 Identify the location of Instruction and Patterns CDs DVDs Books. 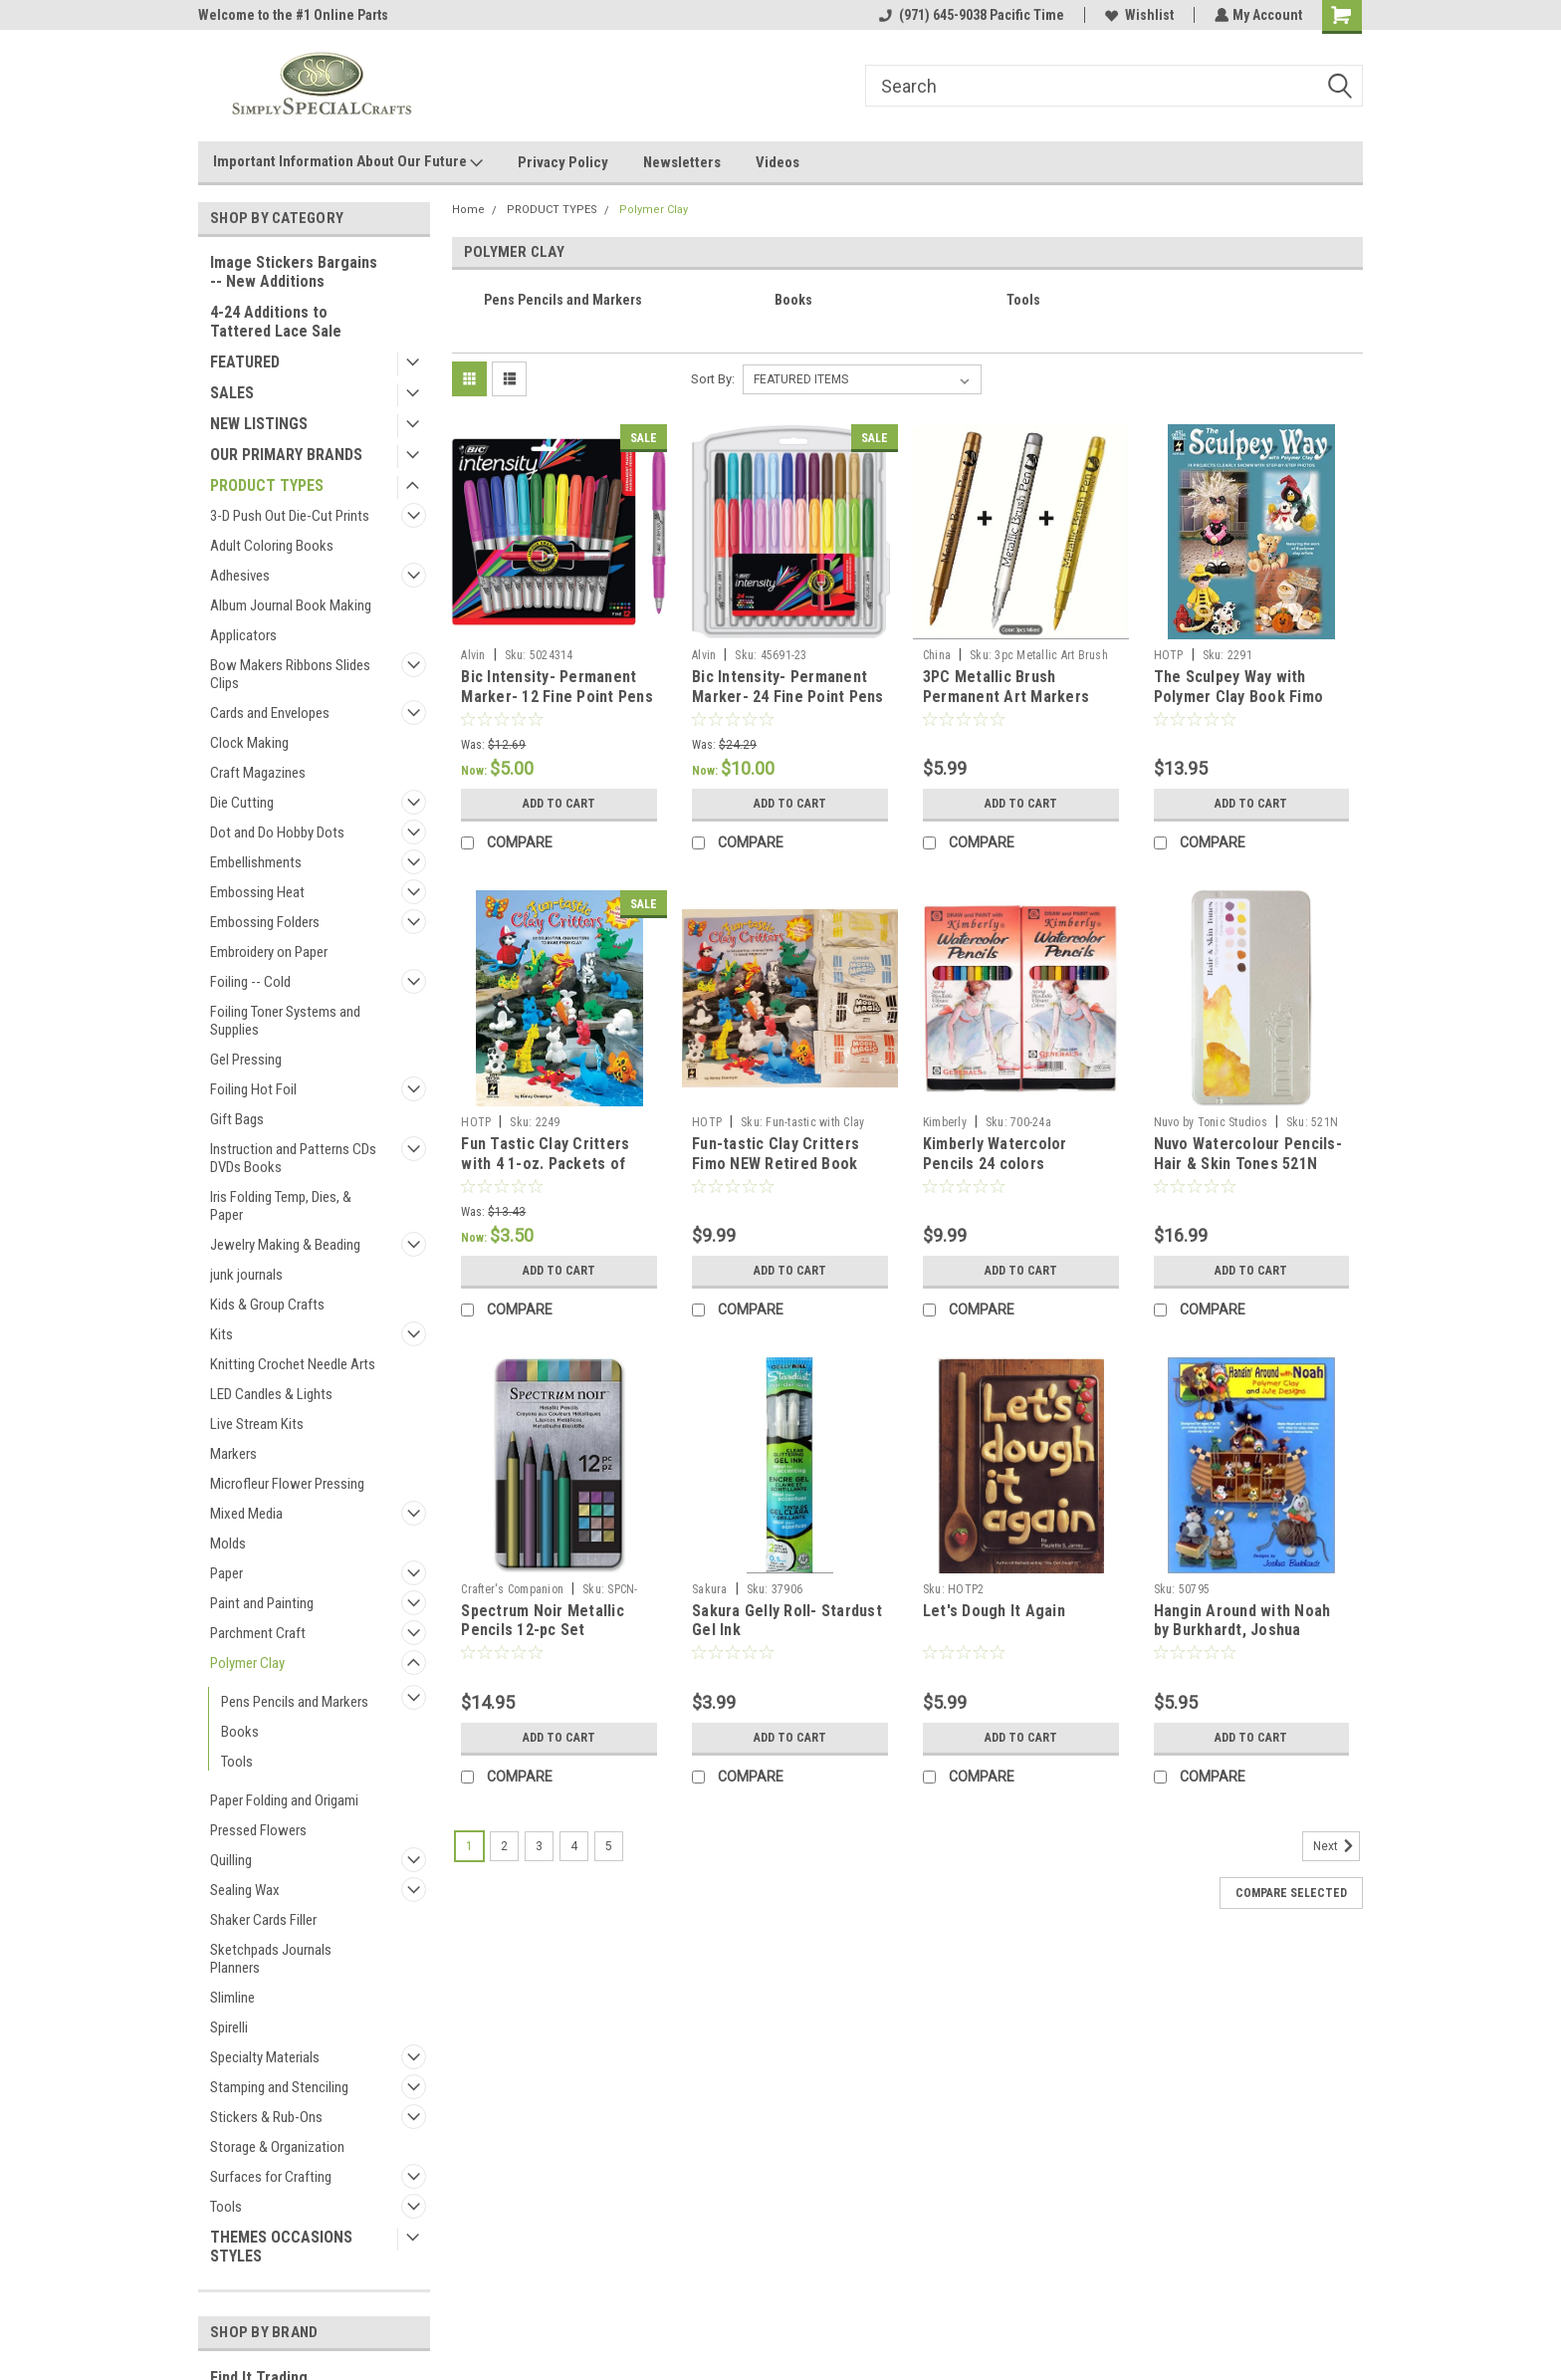
(293, 1158).